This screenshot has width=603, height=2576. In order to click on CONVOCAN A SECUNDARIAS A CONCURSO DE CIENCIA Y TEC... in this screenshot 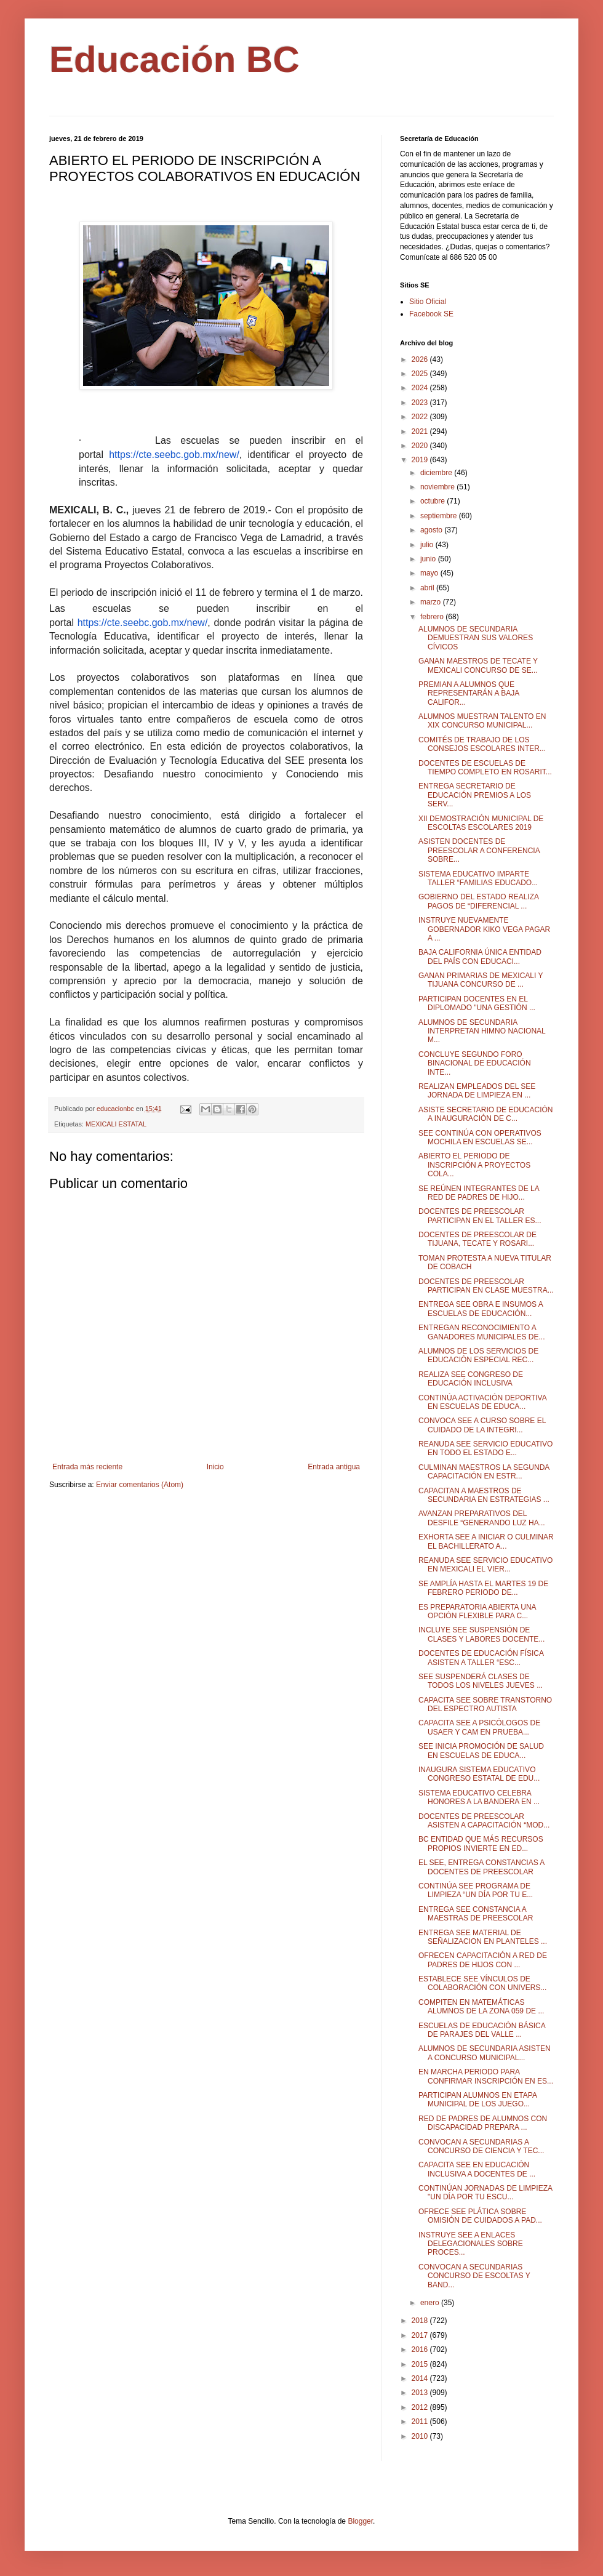, I will do `click(481, 2146)`.